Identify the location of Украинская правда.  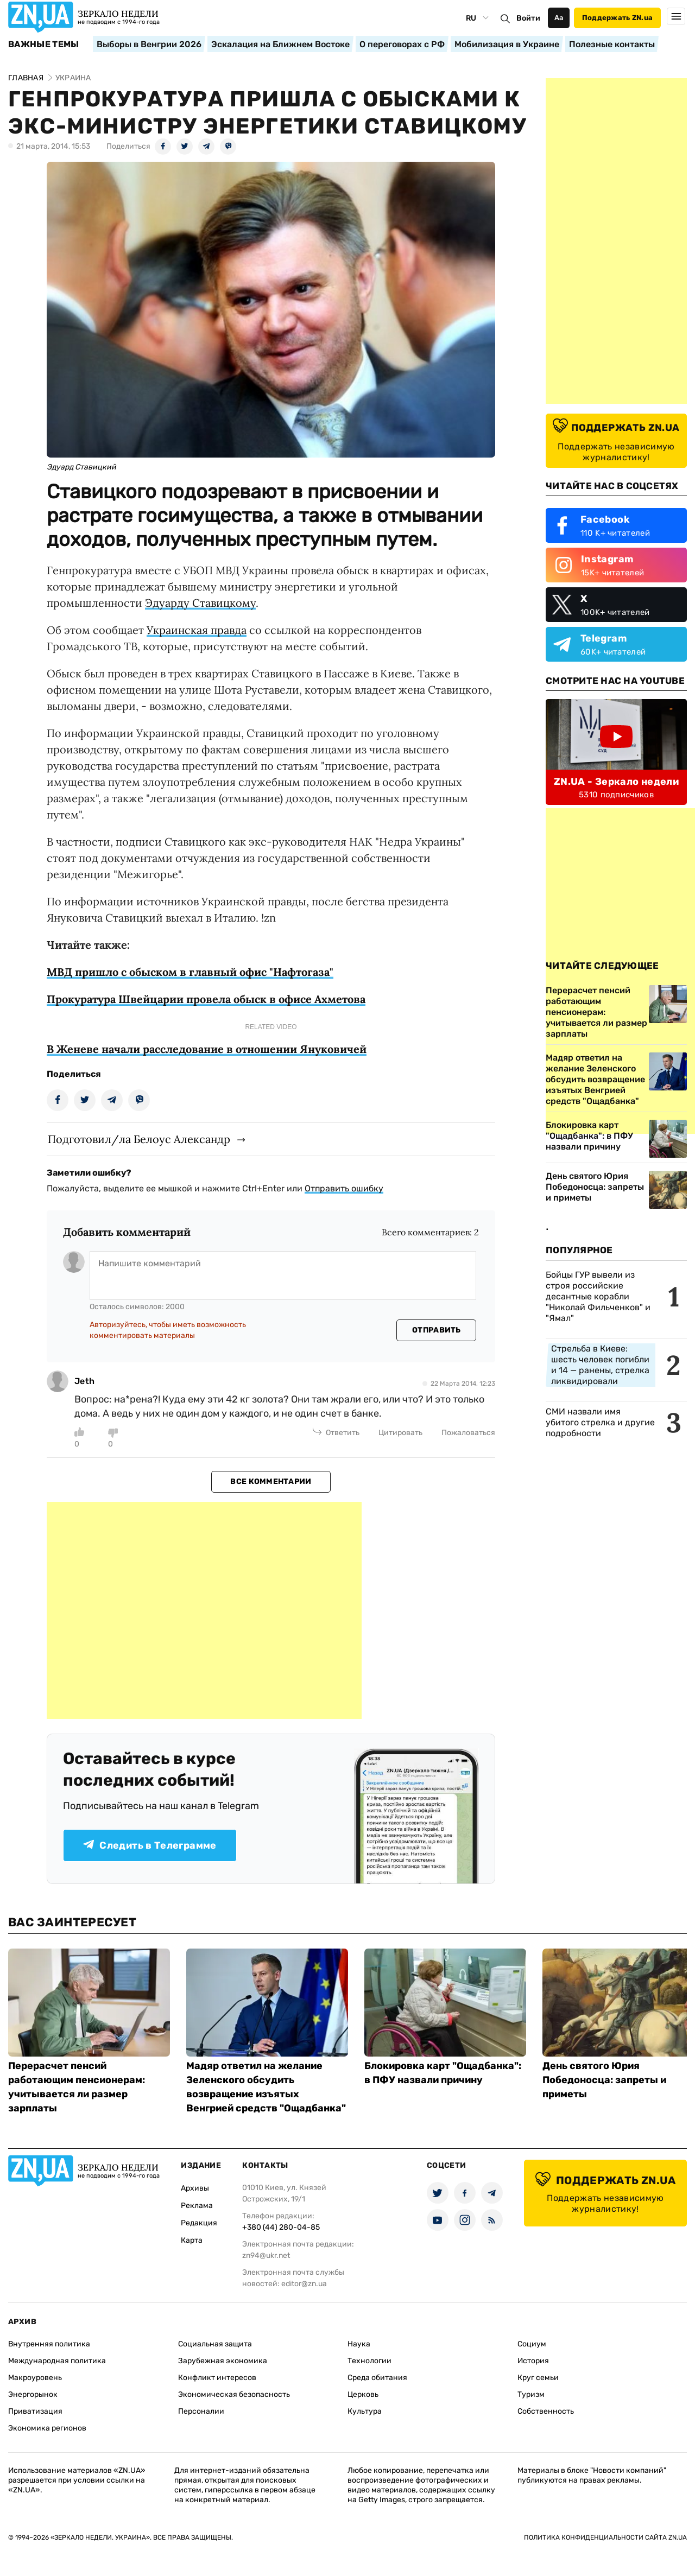
(197, 630).